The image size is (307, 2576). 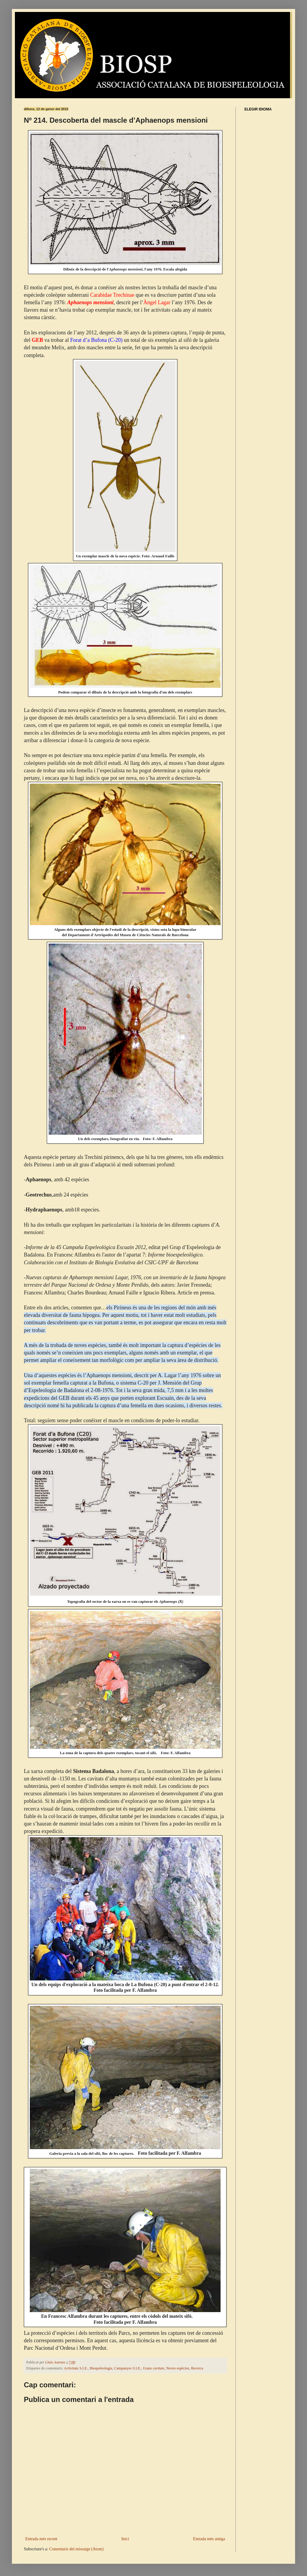 What do you see at coordinates (127, 2368) in the screenshot?
I see `Campanyes S.I.E.` at bounding box center [127, 2368].